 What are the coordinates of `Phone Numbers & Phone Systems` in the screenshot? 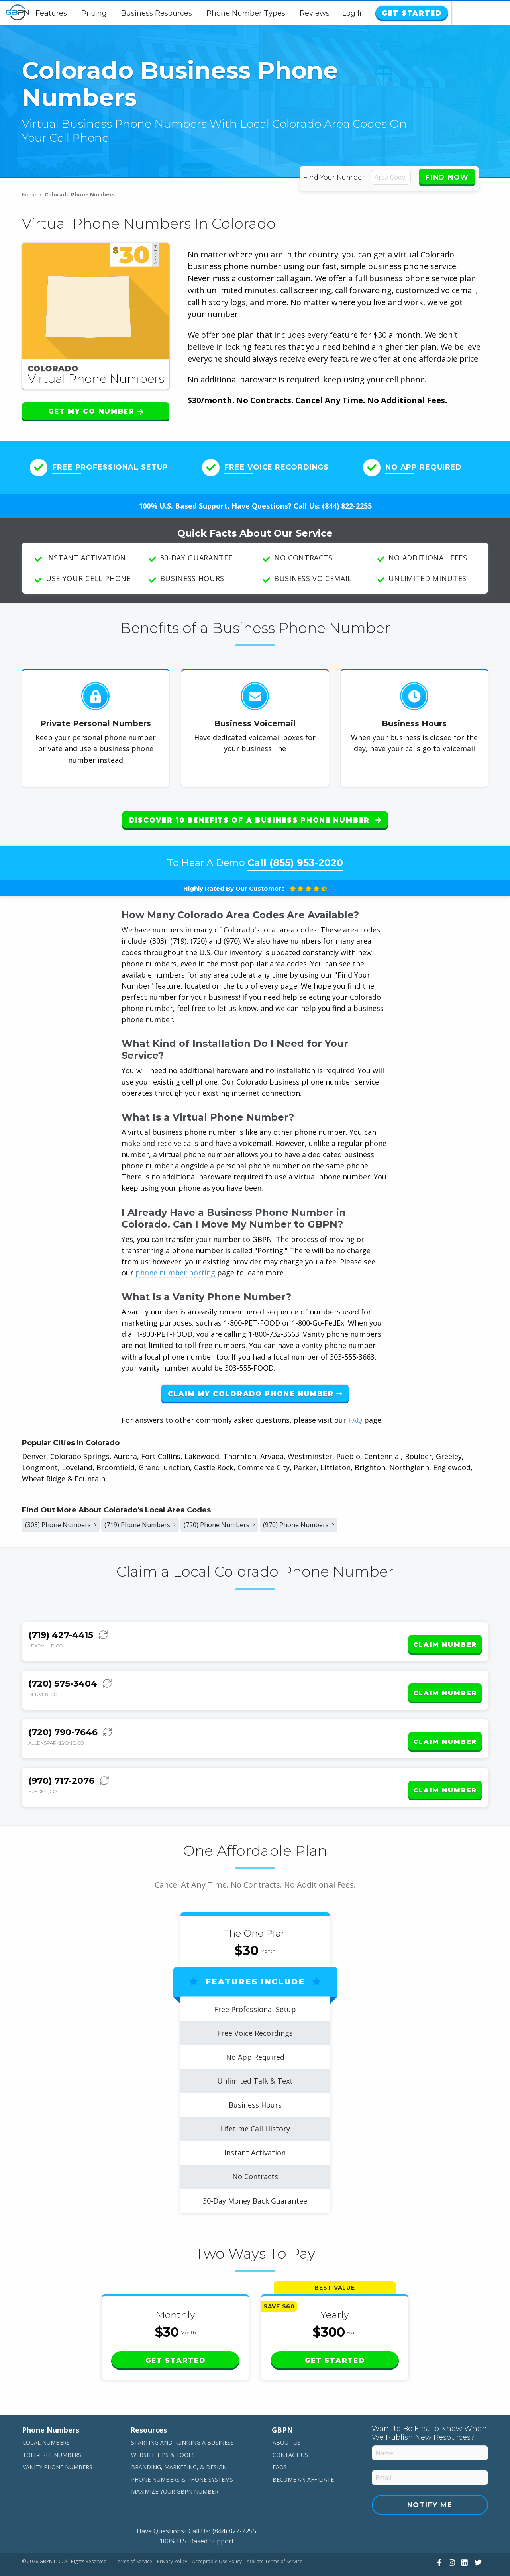 It's located at (182, 2455).